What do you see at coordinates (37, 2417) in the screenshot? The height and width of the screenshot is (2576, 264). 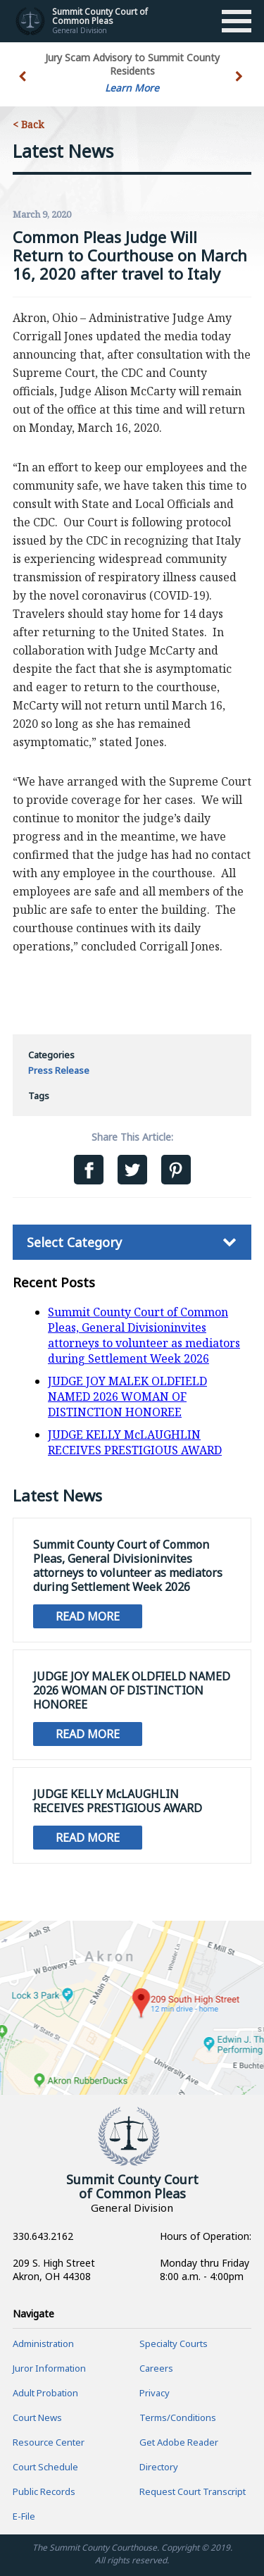 I see `Court News` at bounding box center [37, 2417].